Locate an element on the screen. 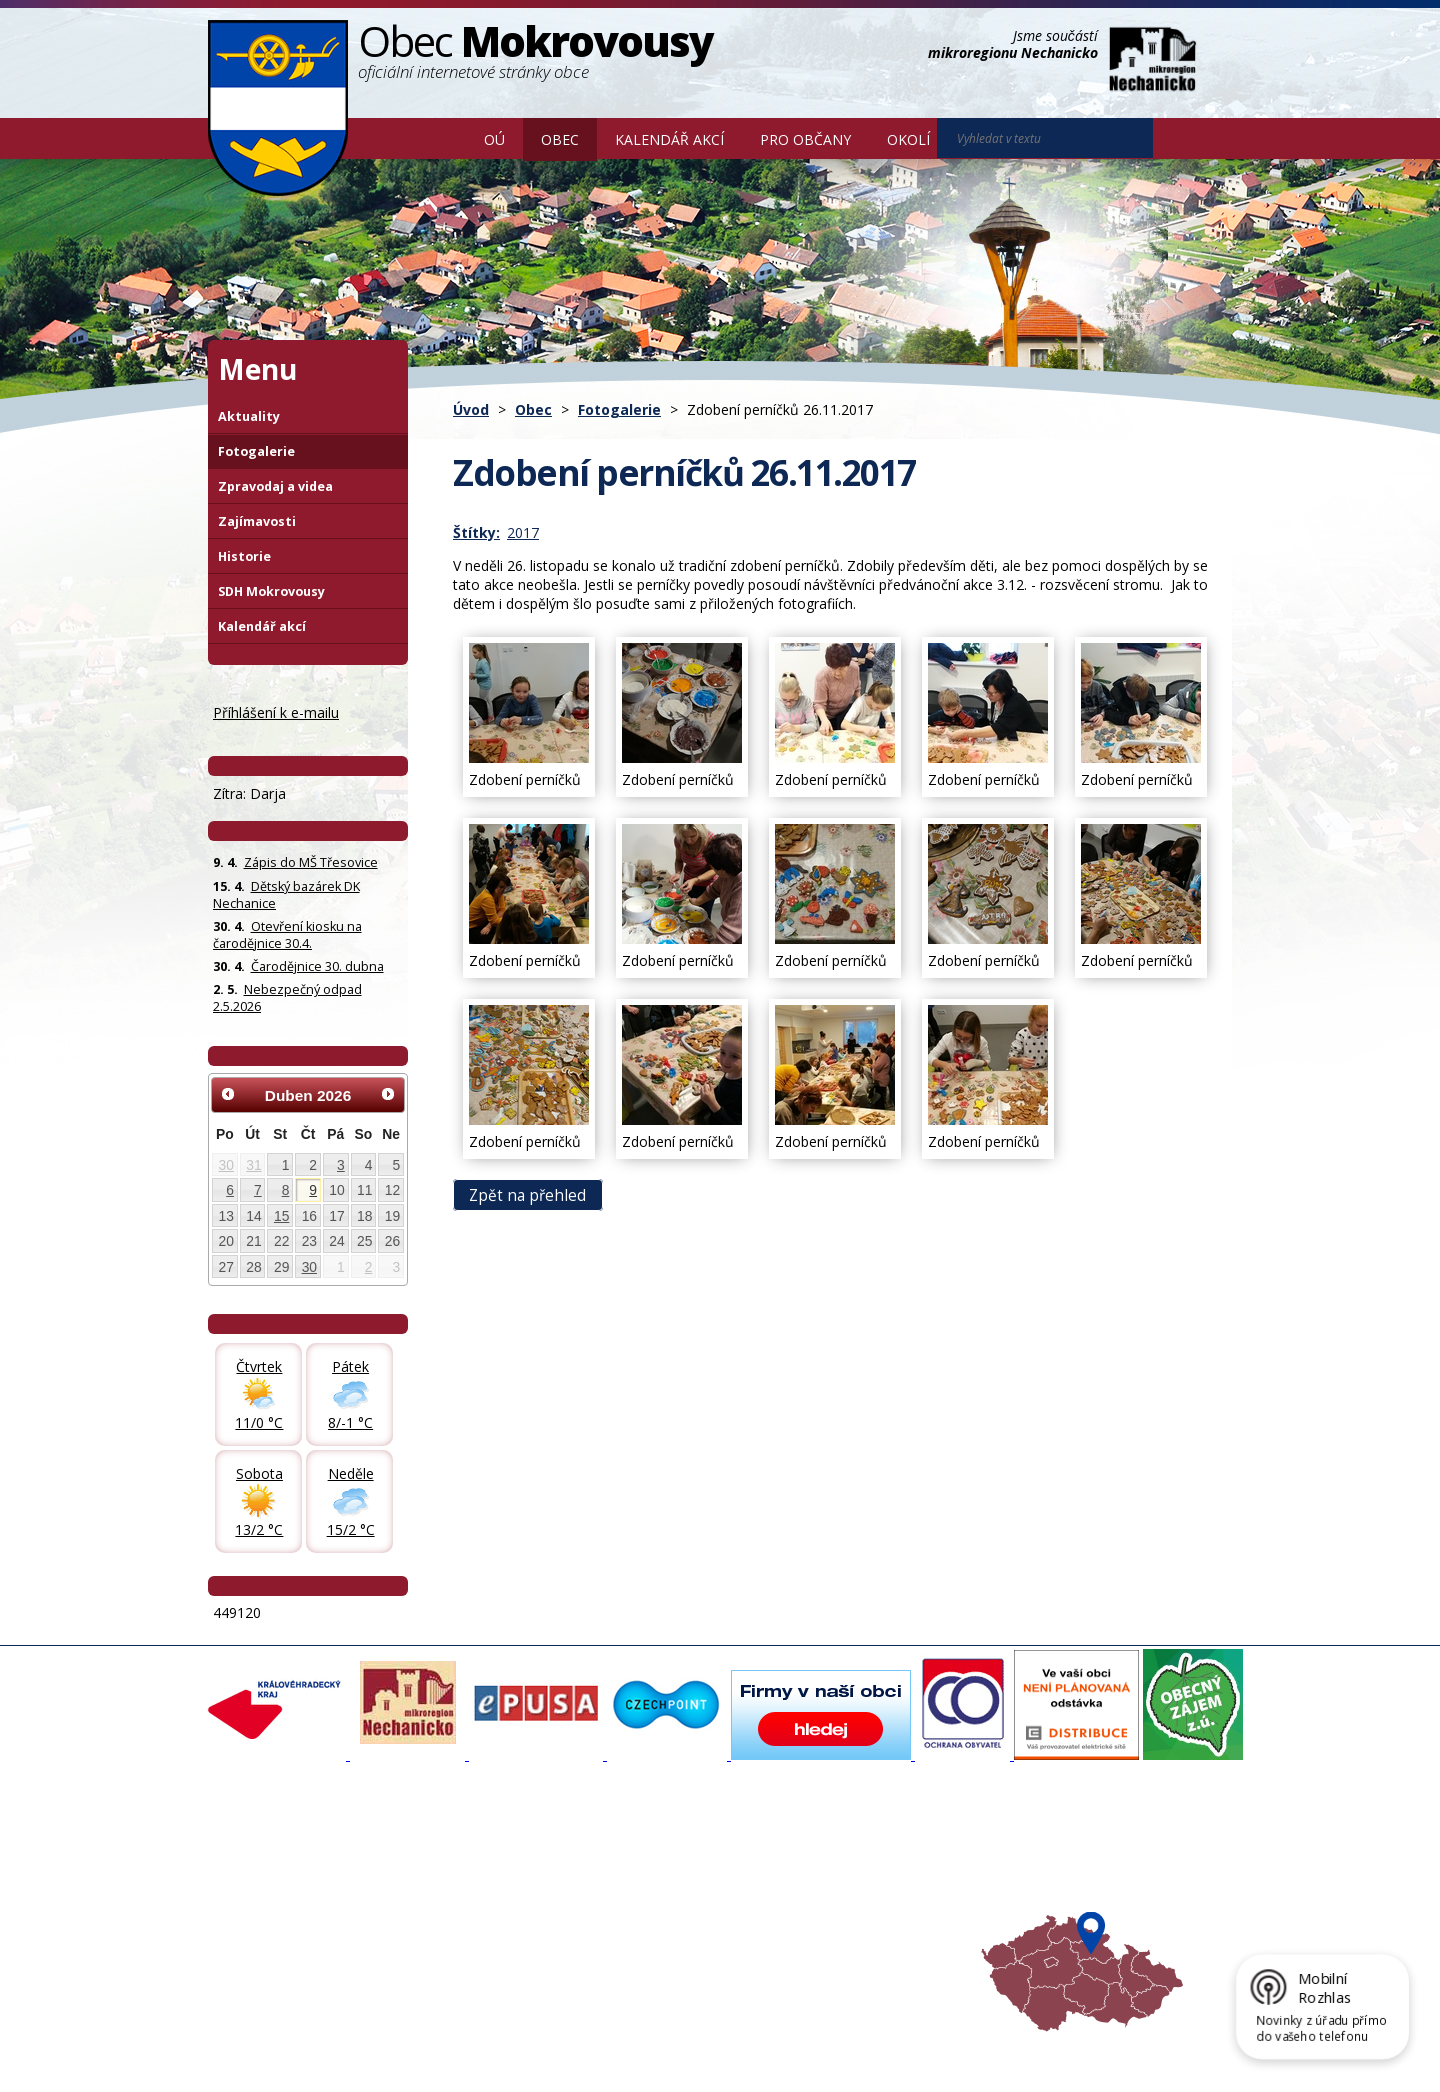 This screenshot has height=2092, width=1440. Kontaktovat webmastera is located at coordinates (417, 2045).